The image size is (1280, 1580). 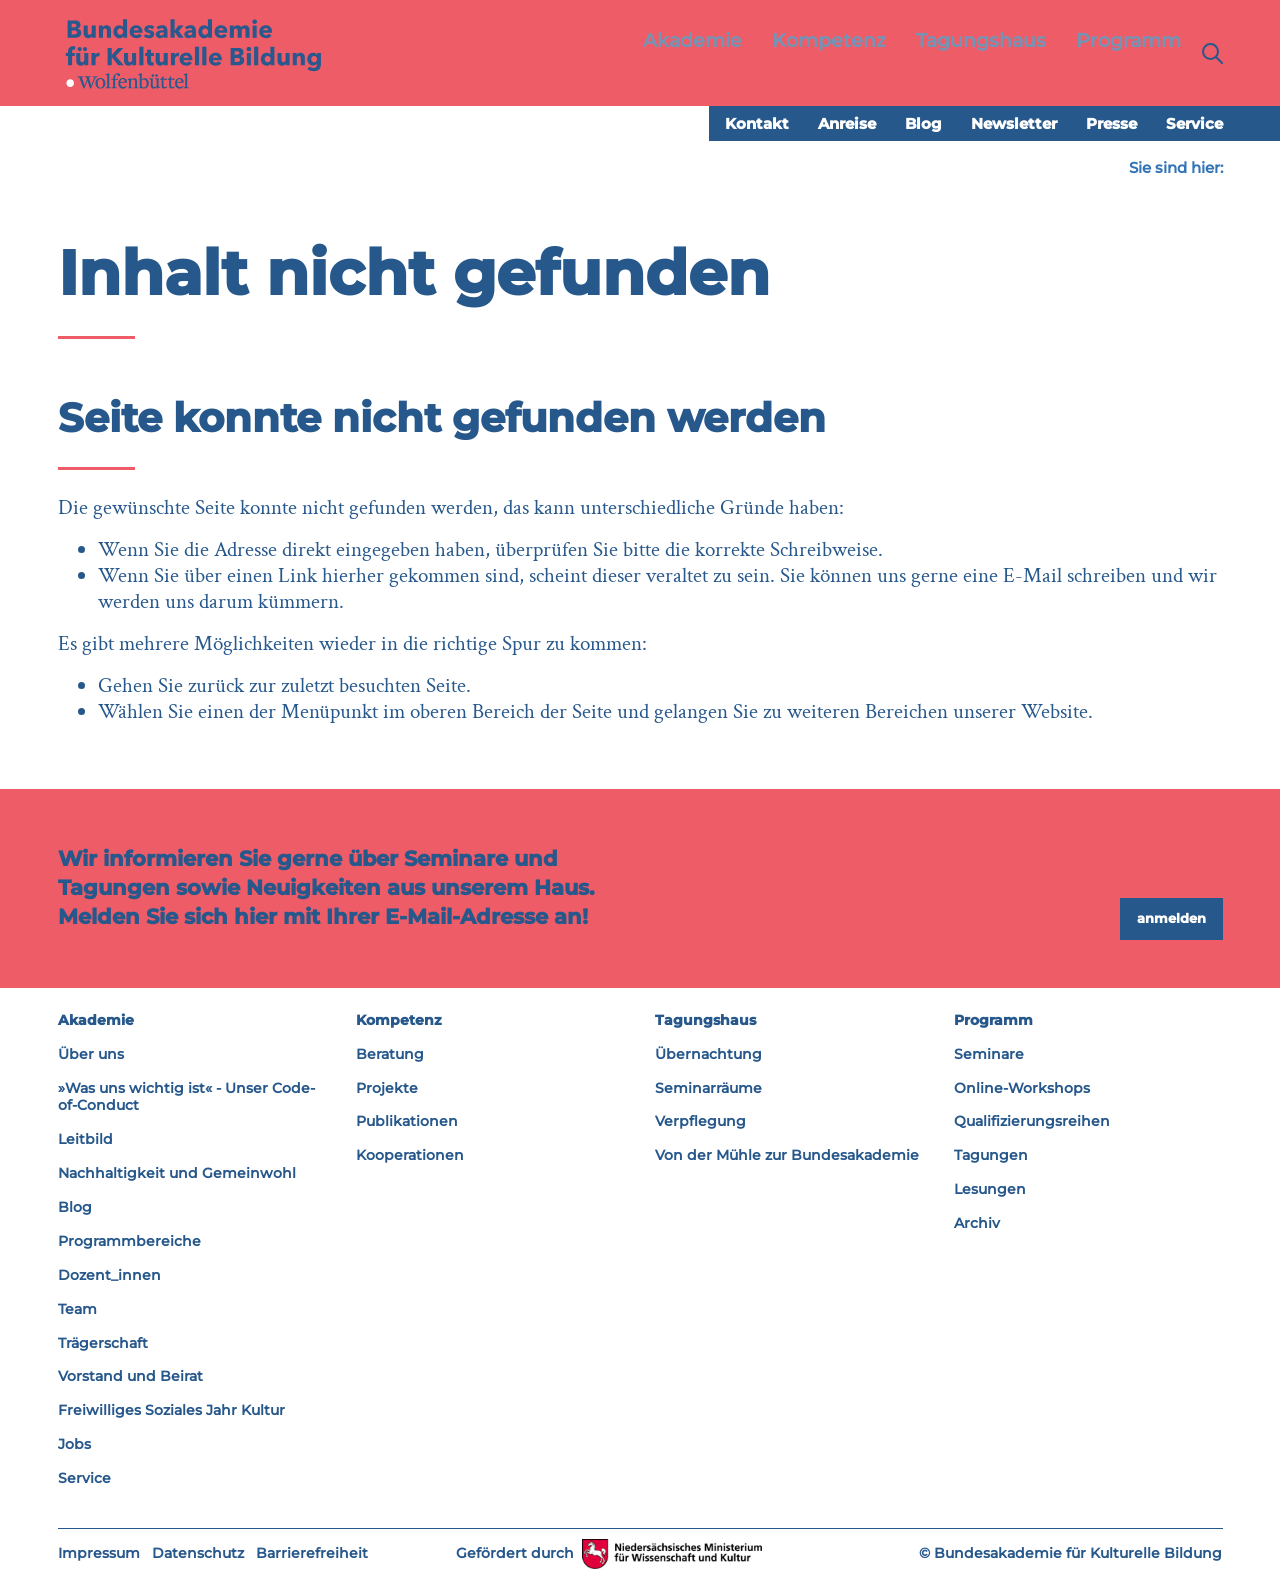 What do you see at coordinates (847, 124) in the screenshot?
I see `Anreise` at bounding box center [847, 124].